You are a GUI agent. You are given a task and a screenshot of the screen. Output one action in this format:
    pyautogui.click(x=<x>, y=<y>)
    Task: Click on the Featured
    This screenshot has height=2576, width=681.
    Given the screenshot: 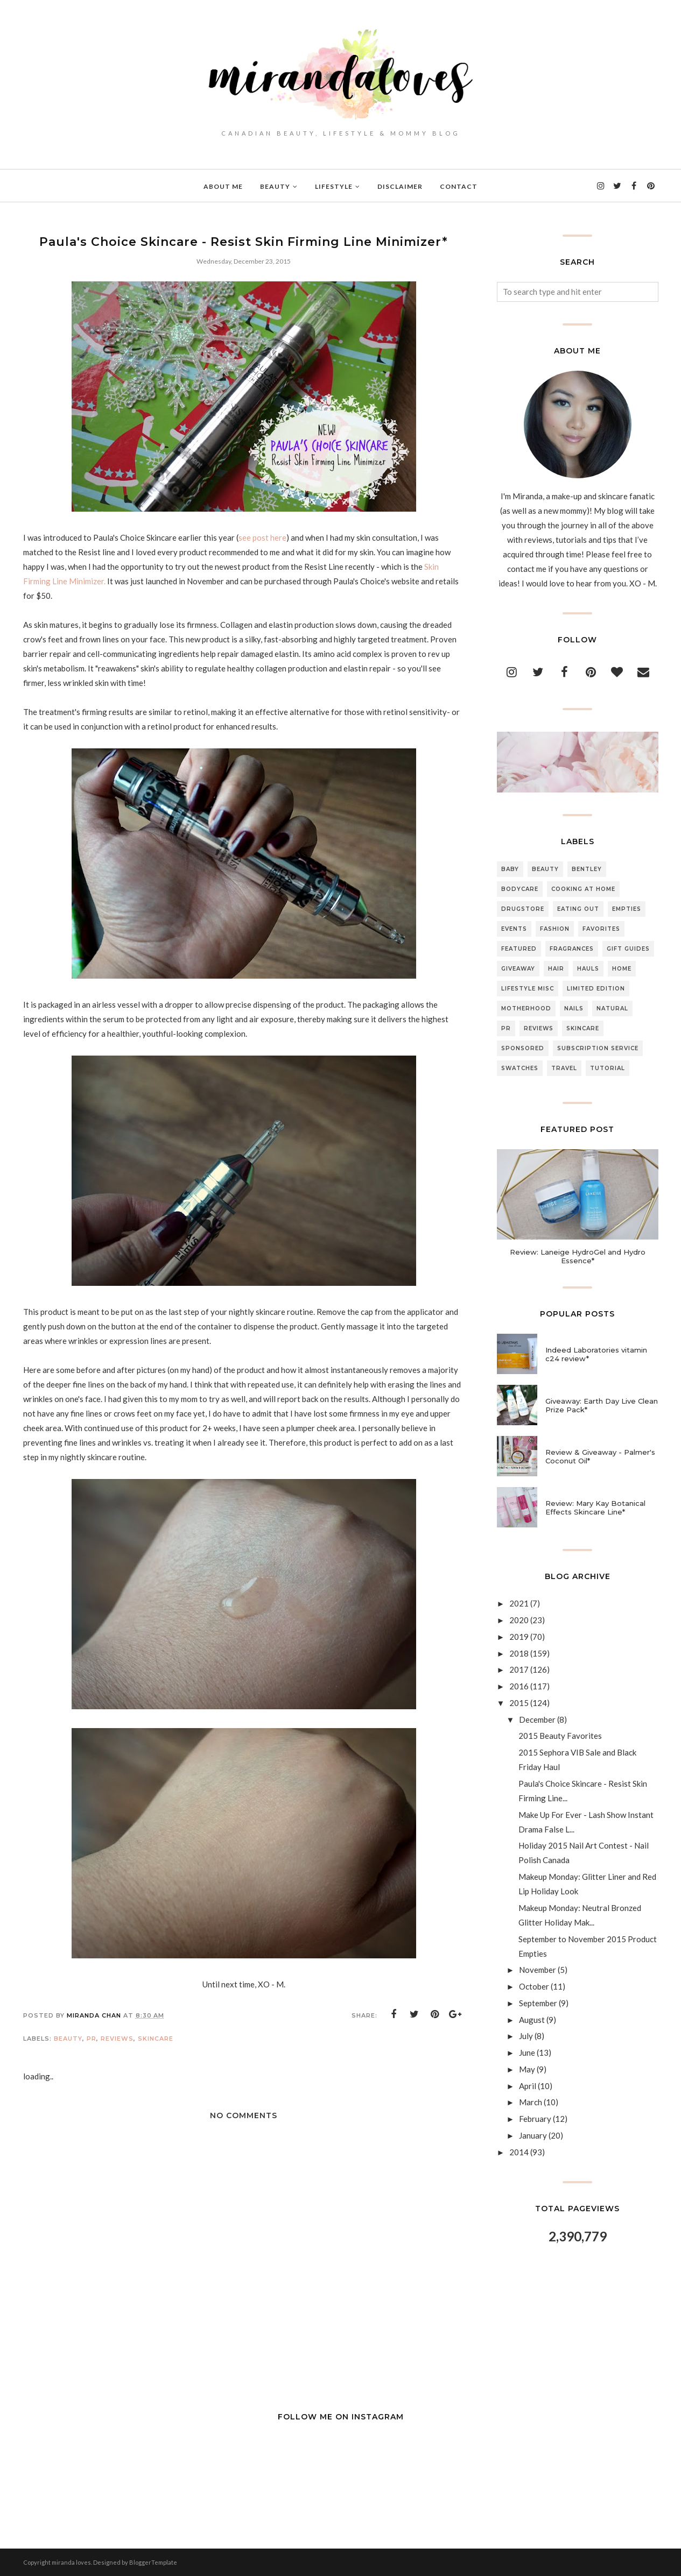 What is the action you would take?
    pyautogui.click(x=519, y=948)
    